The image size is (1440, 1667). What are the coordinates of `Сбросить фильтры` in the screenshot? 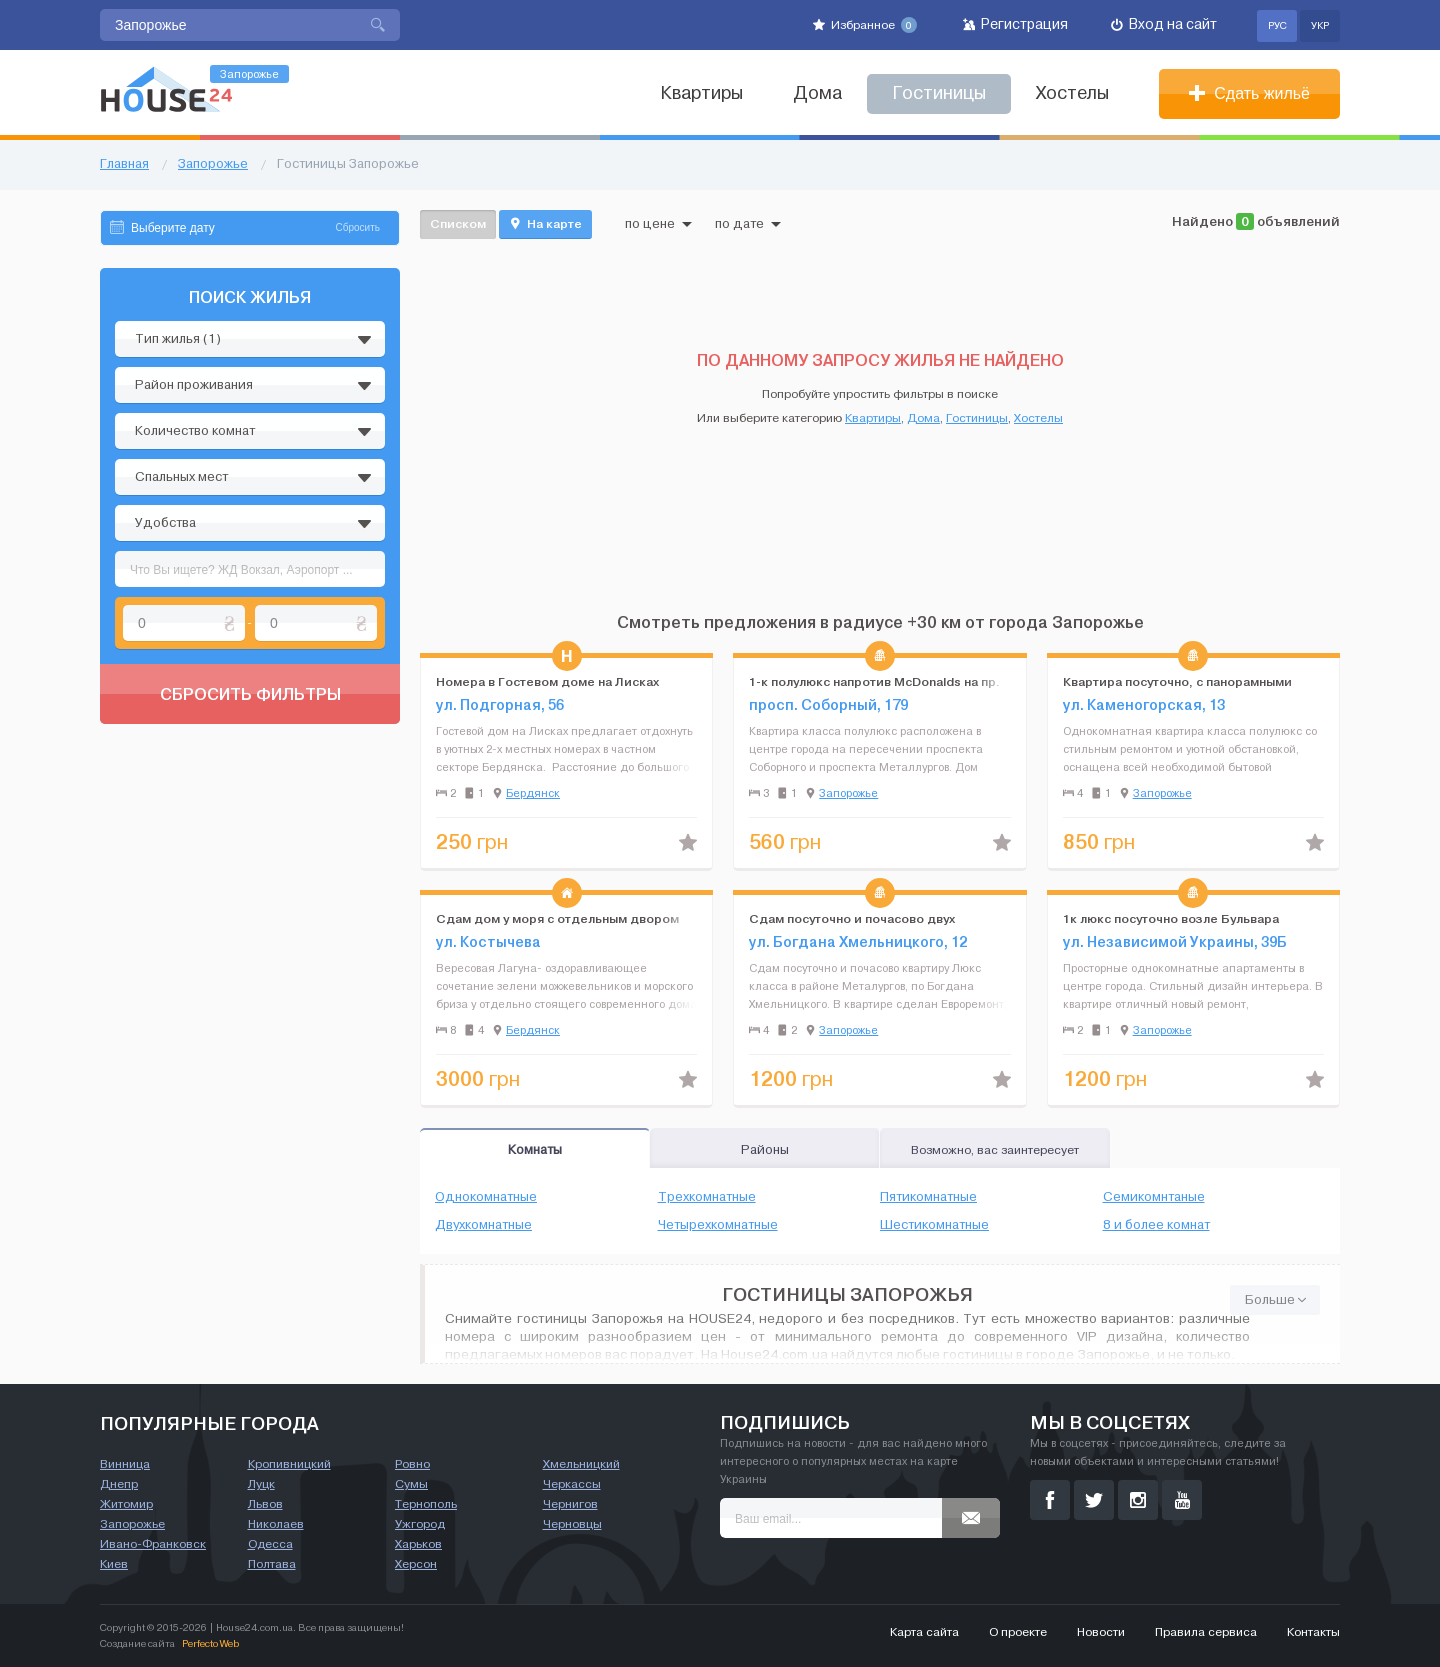 It's located at (250, 694).